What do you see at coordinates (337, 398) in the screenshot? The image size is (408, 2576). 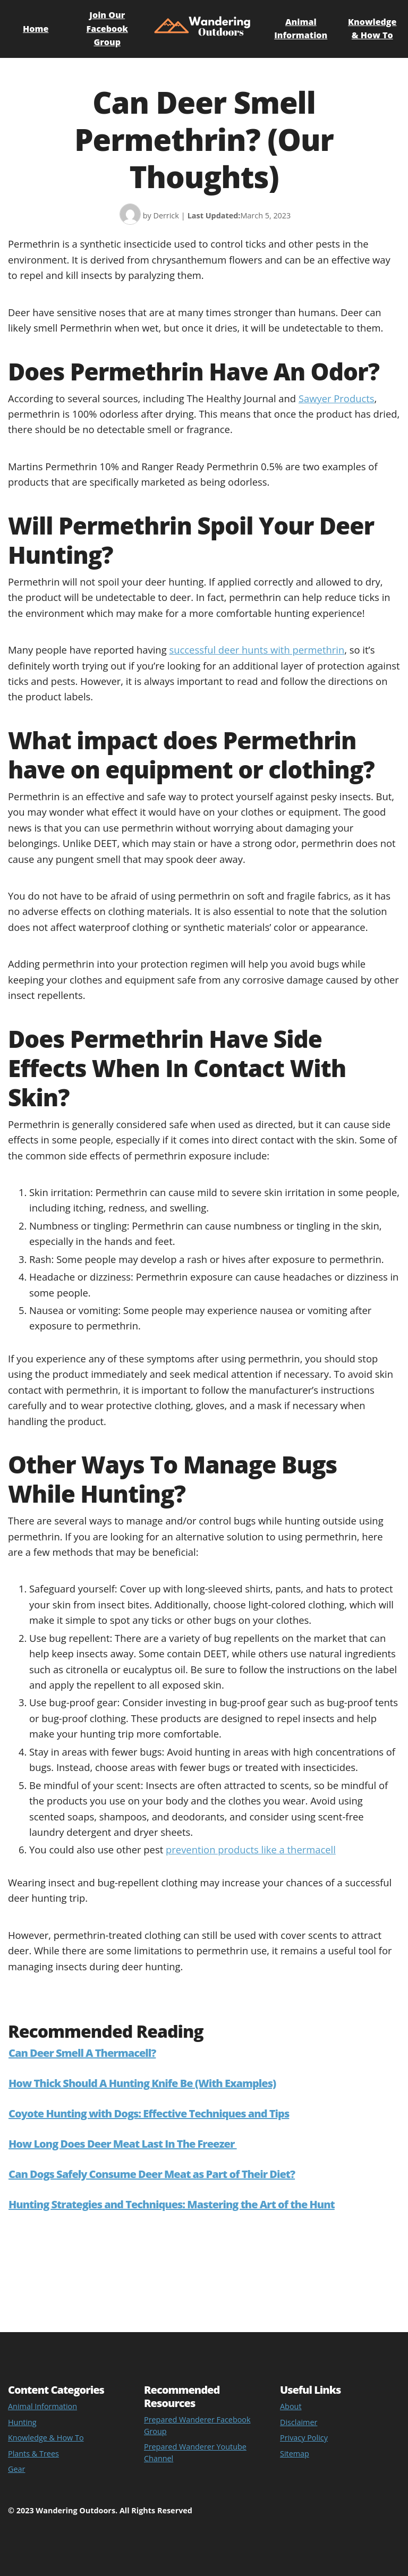 I see `Sawyer Products` at bounding box center [337, 398].